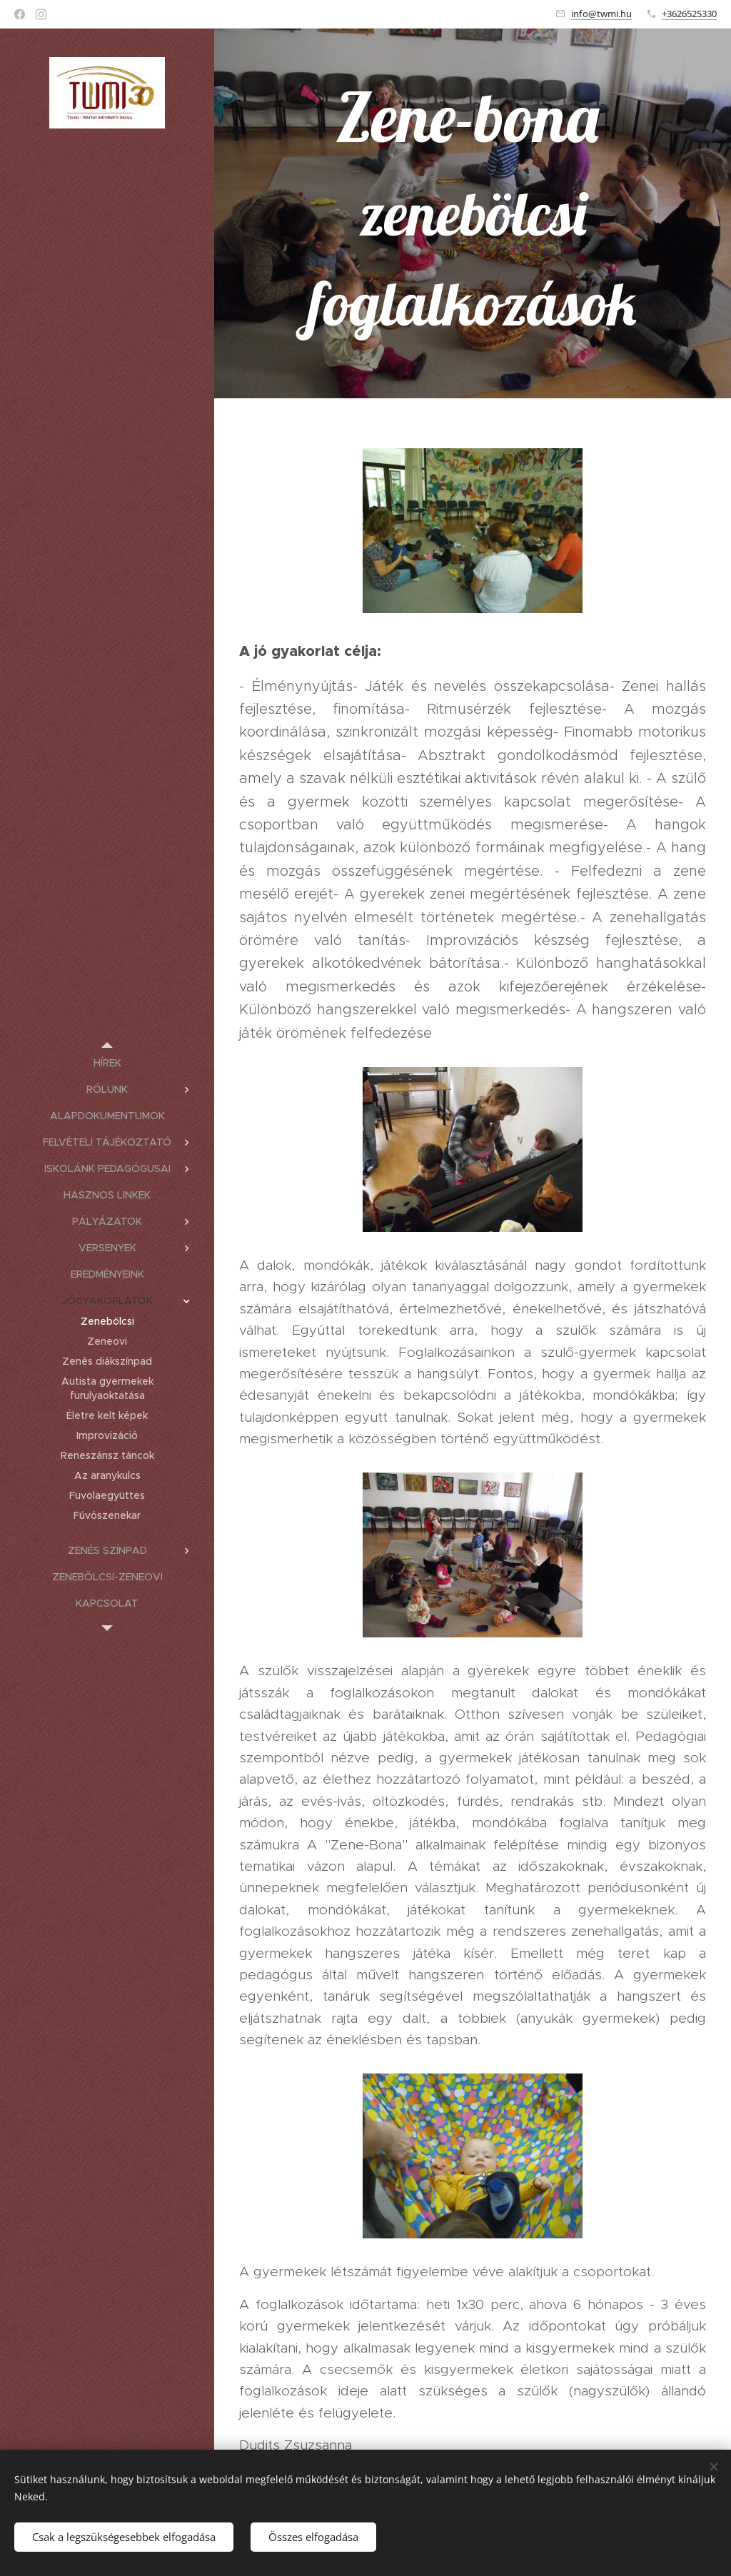  Describe the element at coordinates (601, 13) in the screenshot. I see `info@twmi.hu` at that location.